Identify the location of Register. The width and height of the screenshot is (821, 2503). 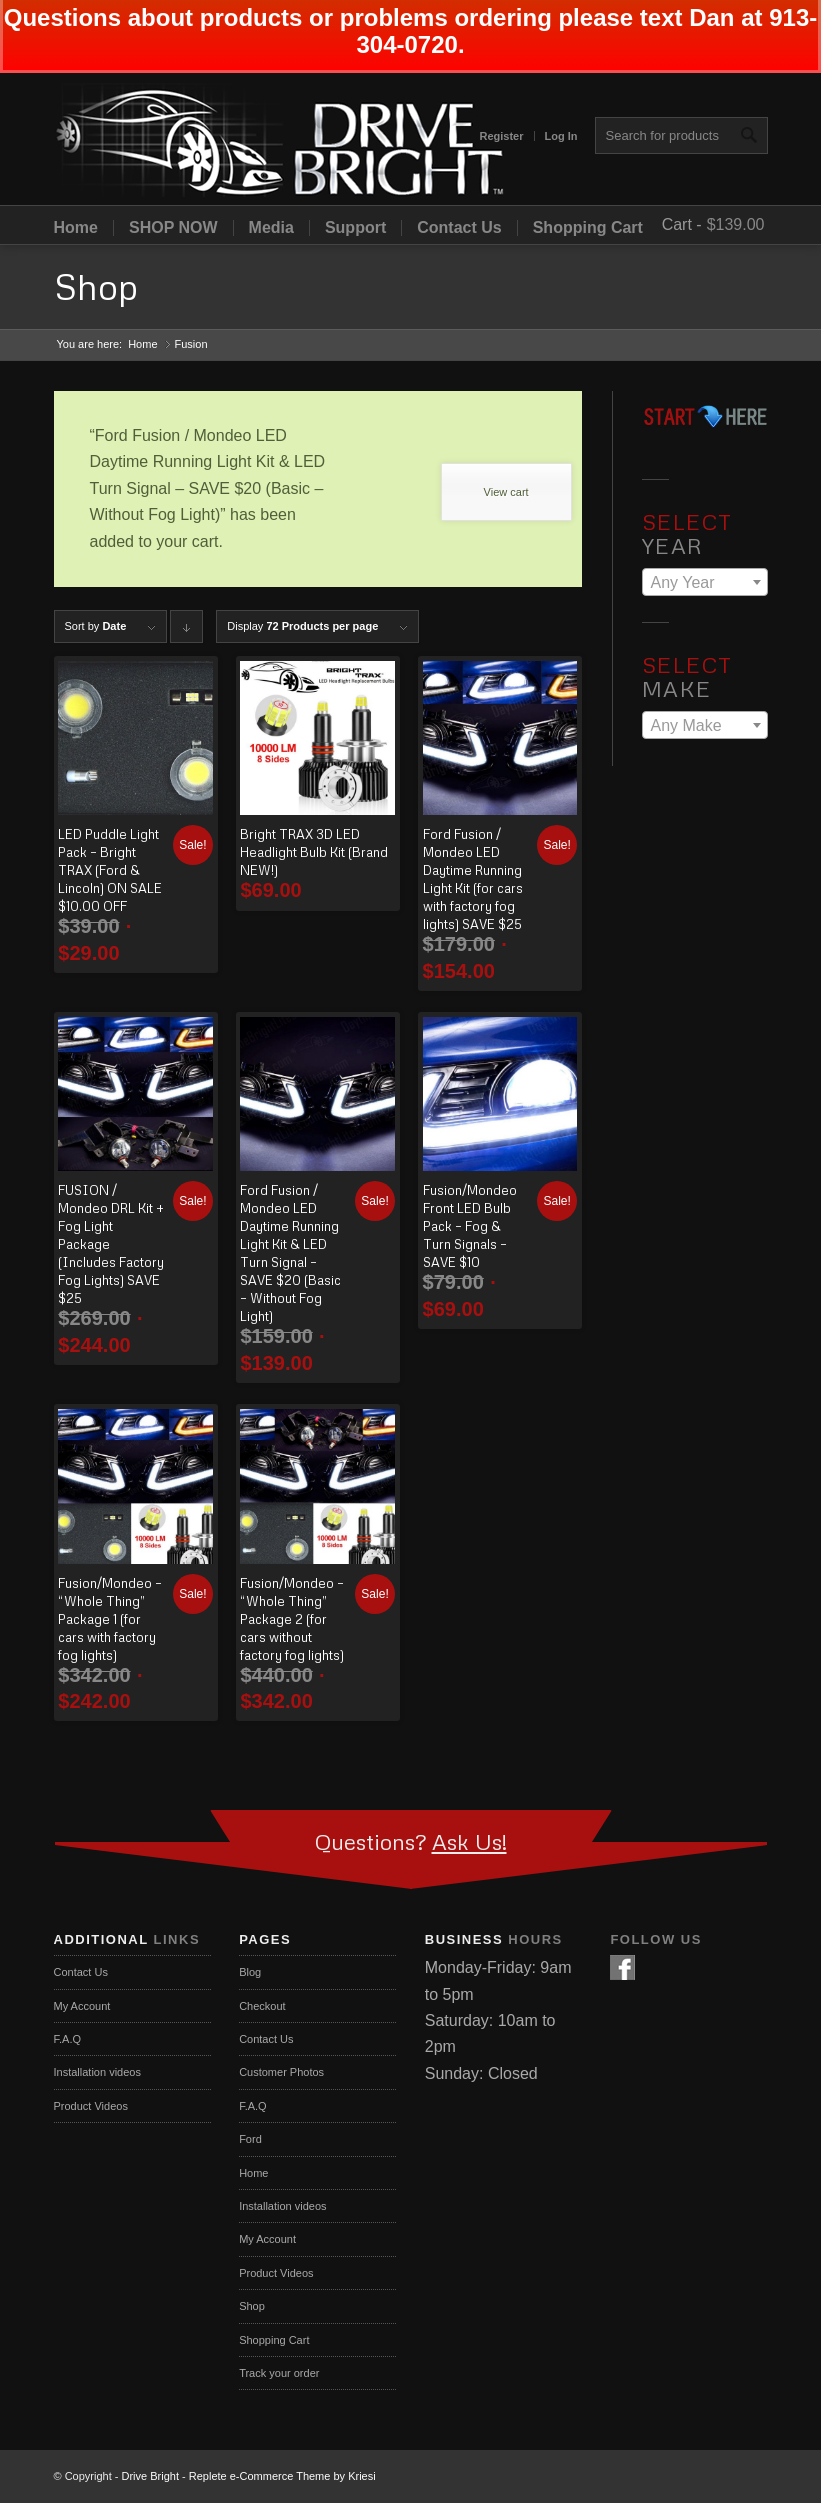
(501, 136).